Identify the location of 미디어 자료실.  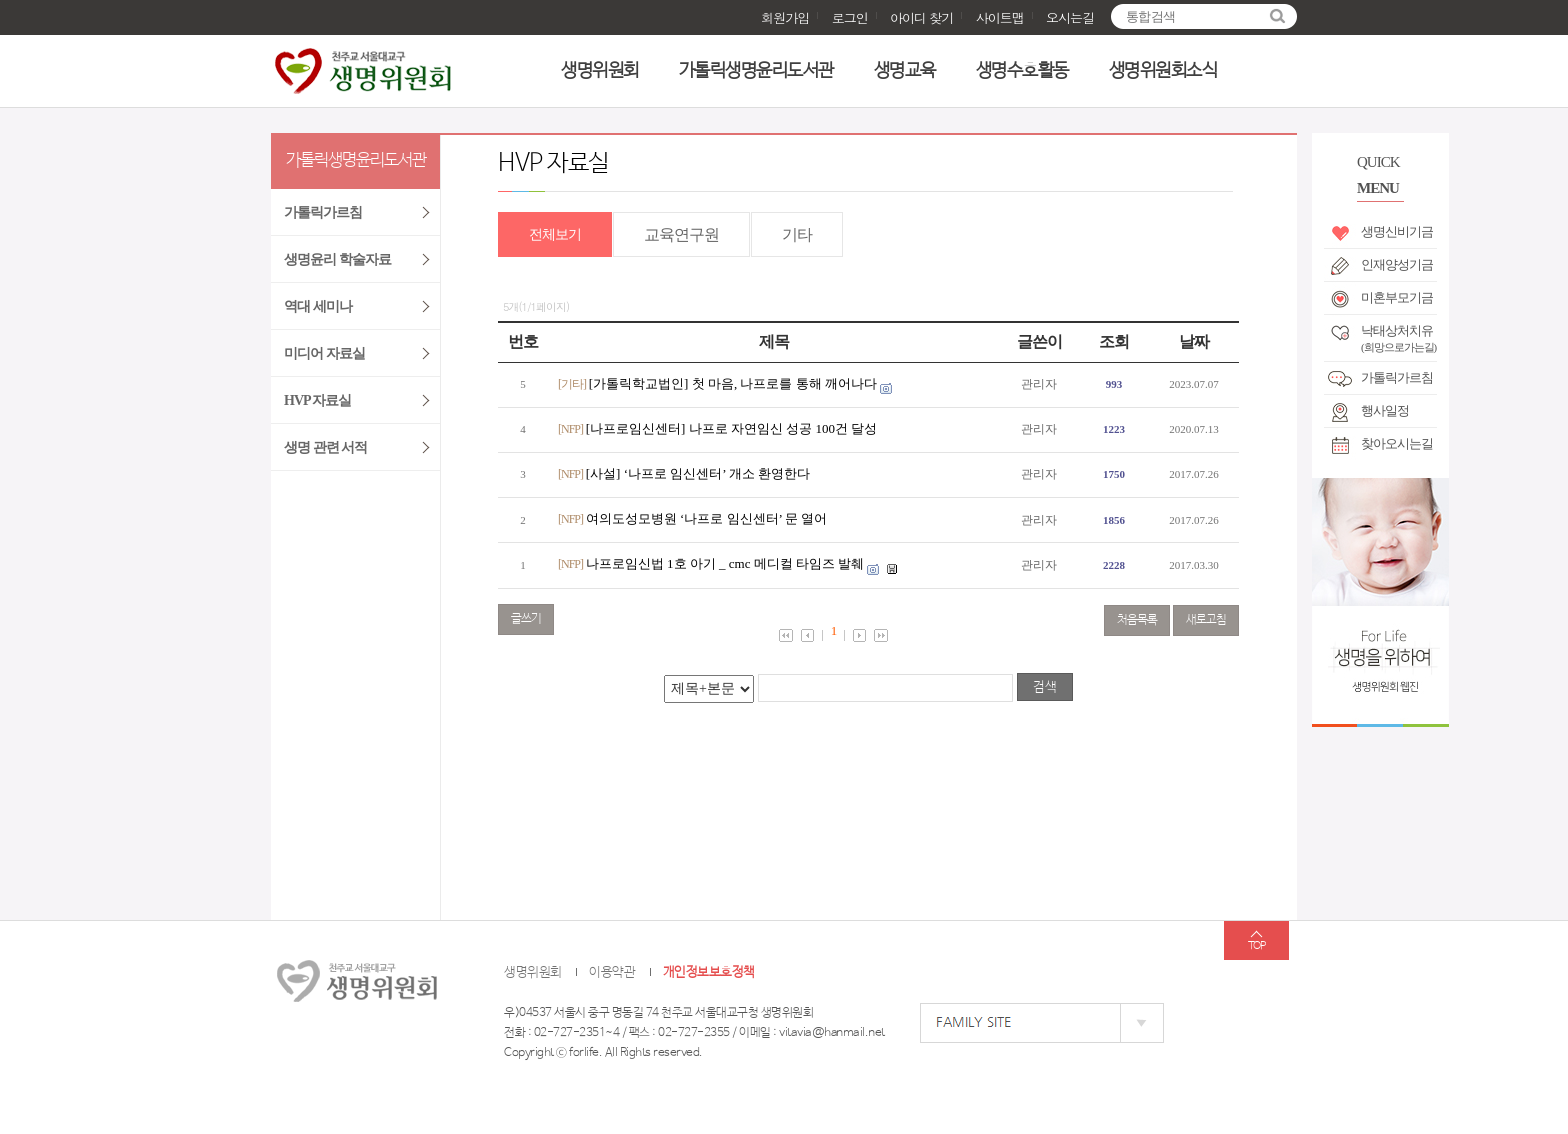
(324, 353).